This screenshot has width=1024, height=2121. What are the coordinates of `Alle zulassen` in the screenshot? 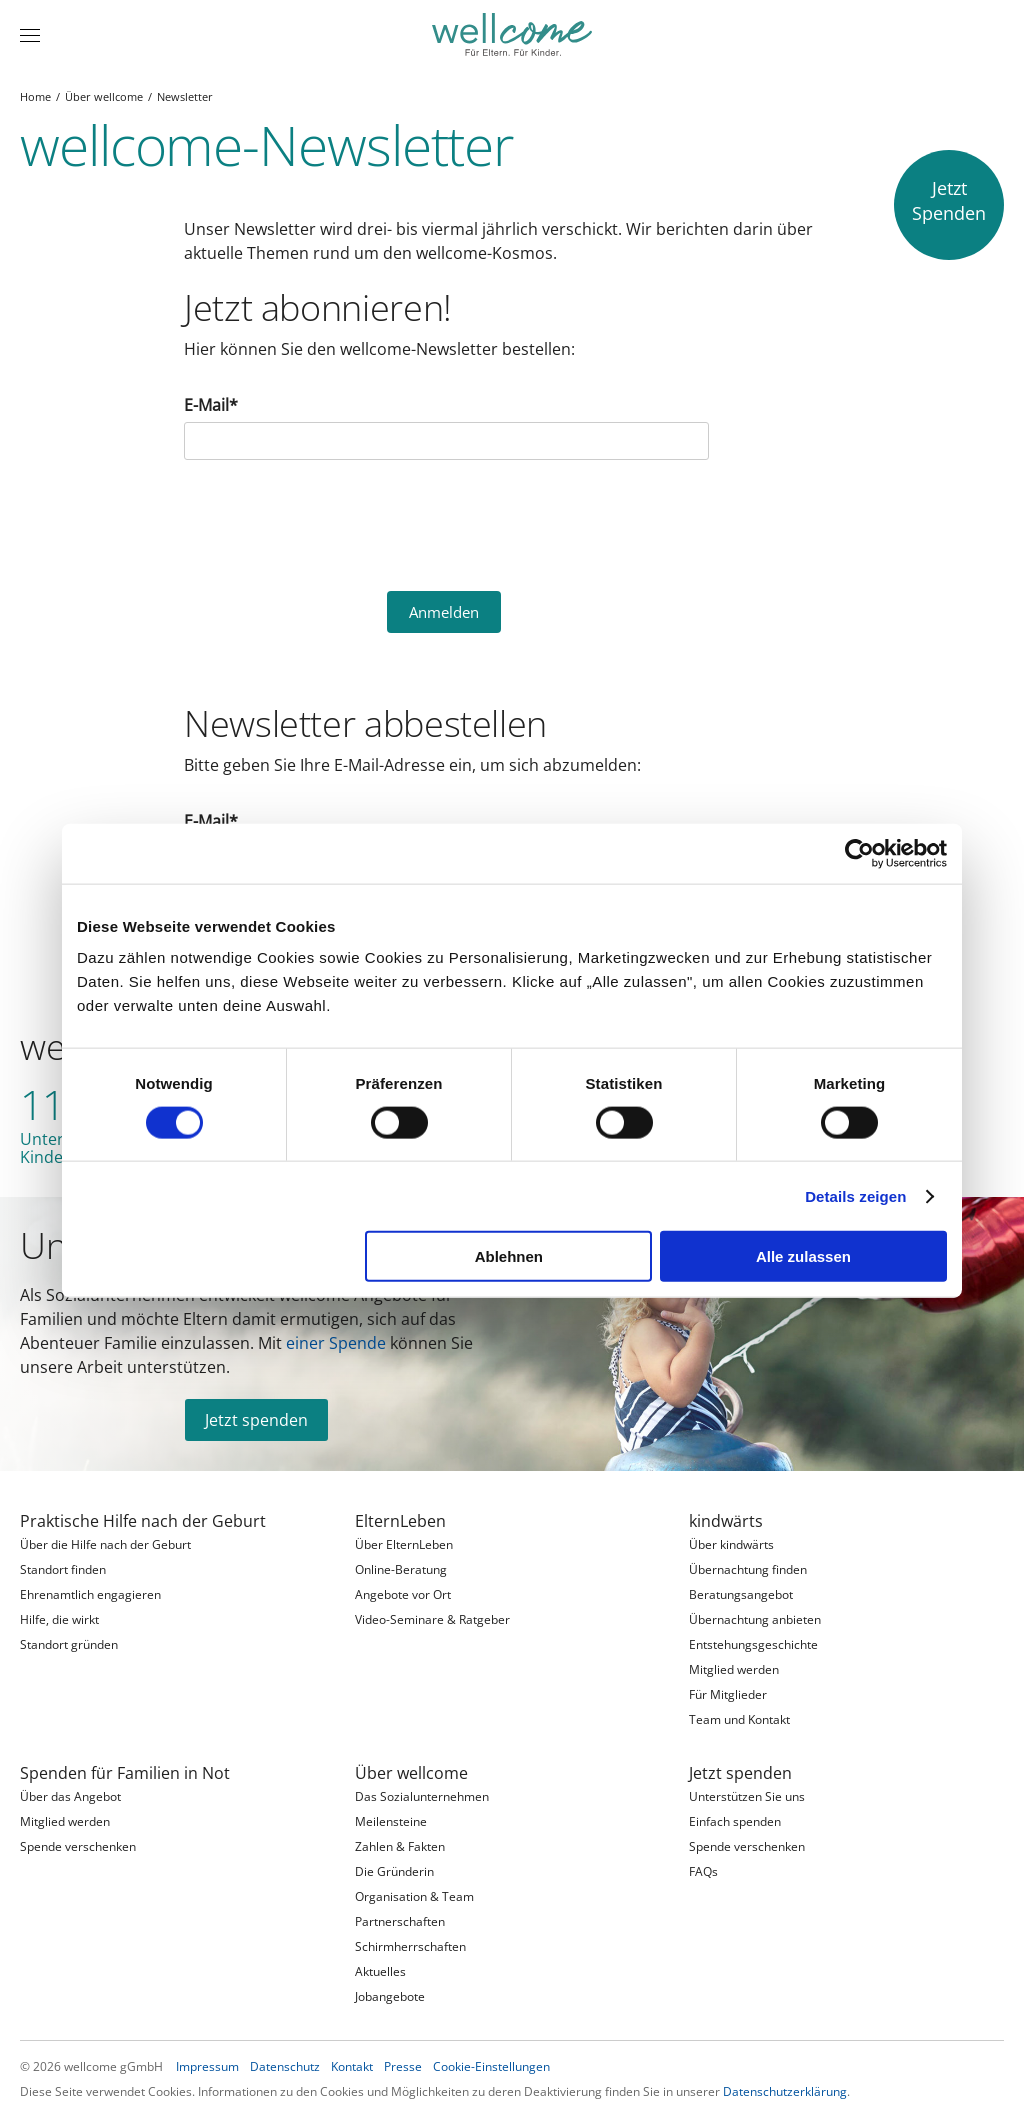 It's located at (803, 1256).